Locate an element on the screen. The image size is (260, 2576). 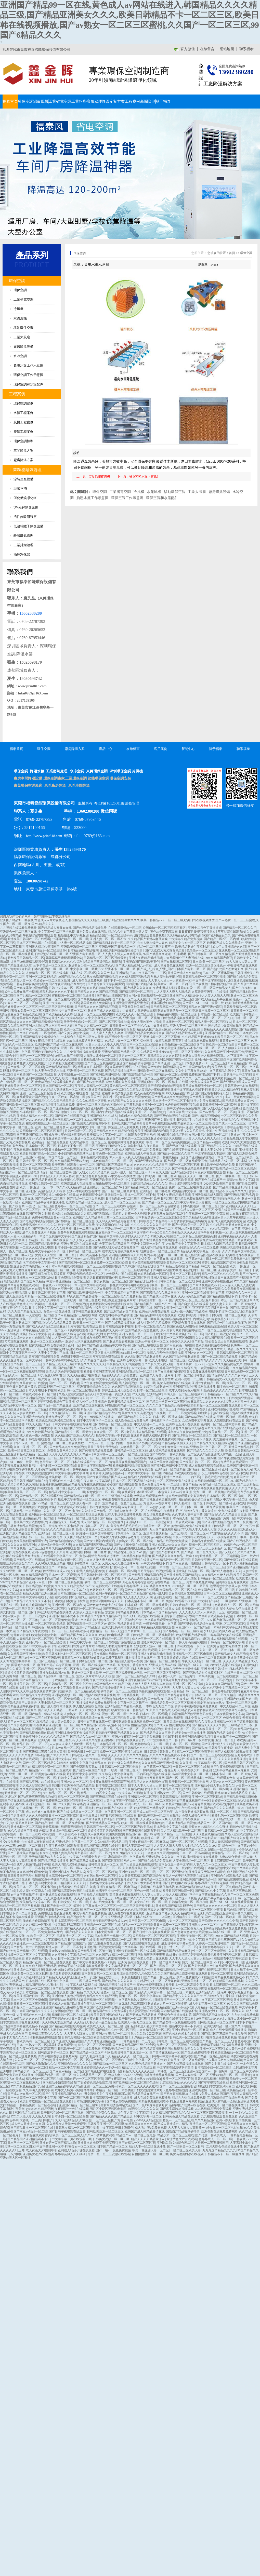
国内精品一区二区在线观看 is located at coordinates (57, 999).